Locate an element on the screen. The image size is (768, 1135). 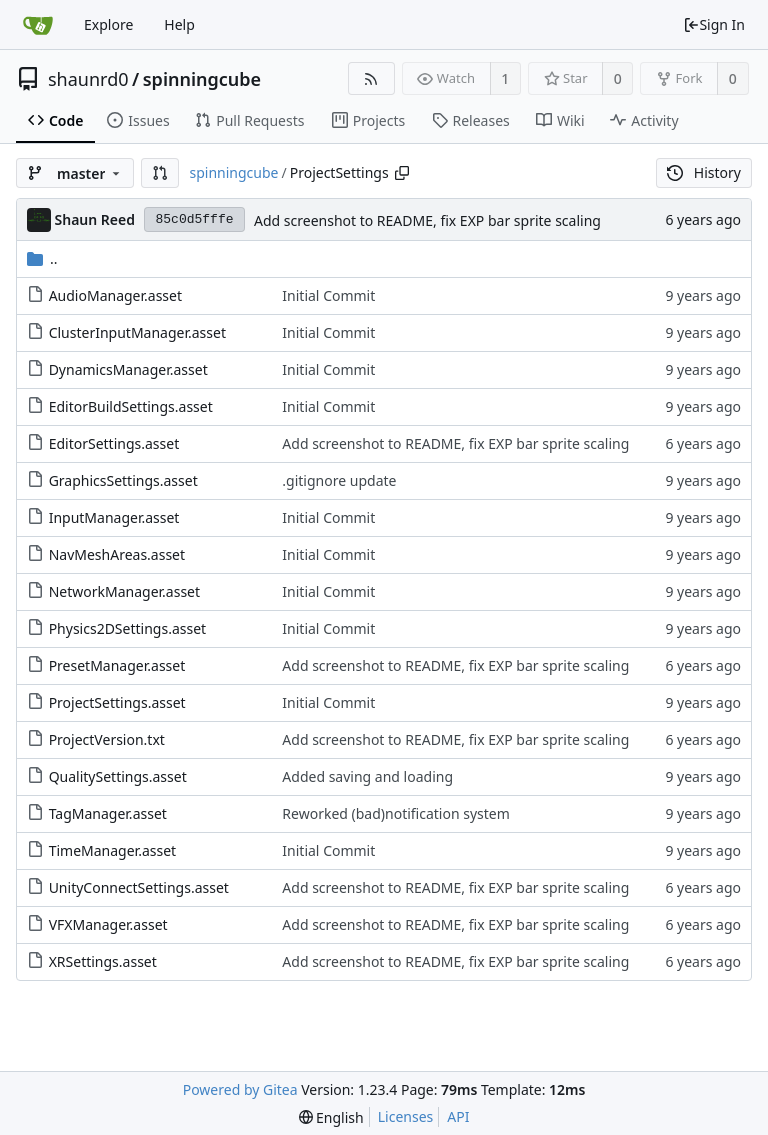
ProjectSettings.asset is located at coordinates (117, 702).